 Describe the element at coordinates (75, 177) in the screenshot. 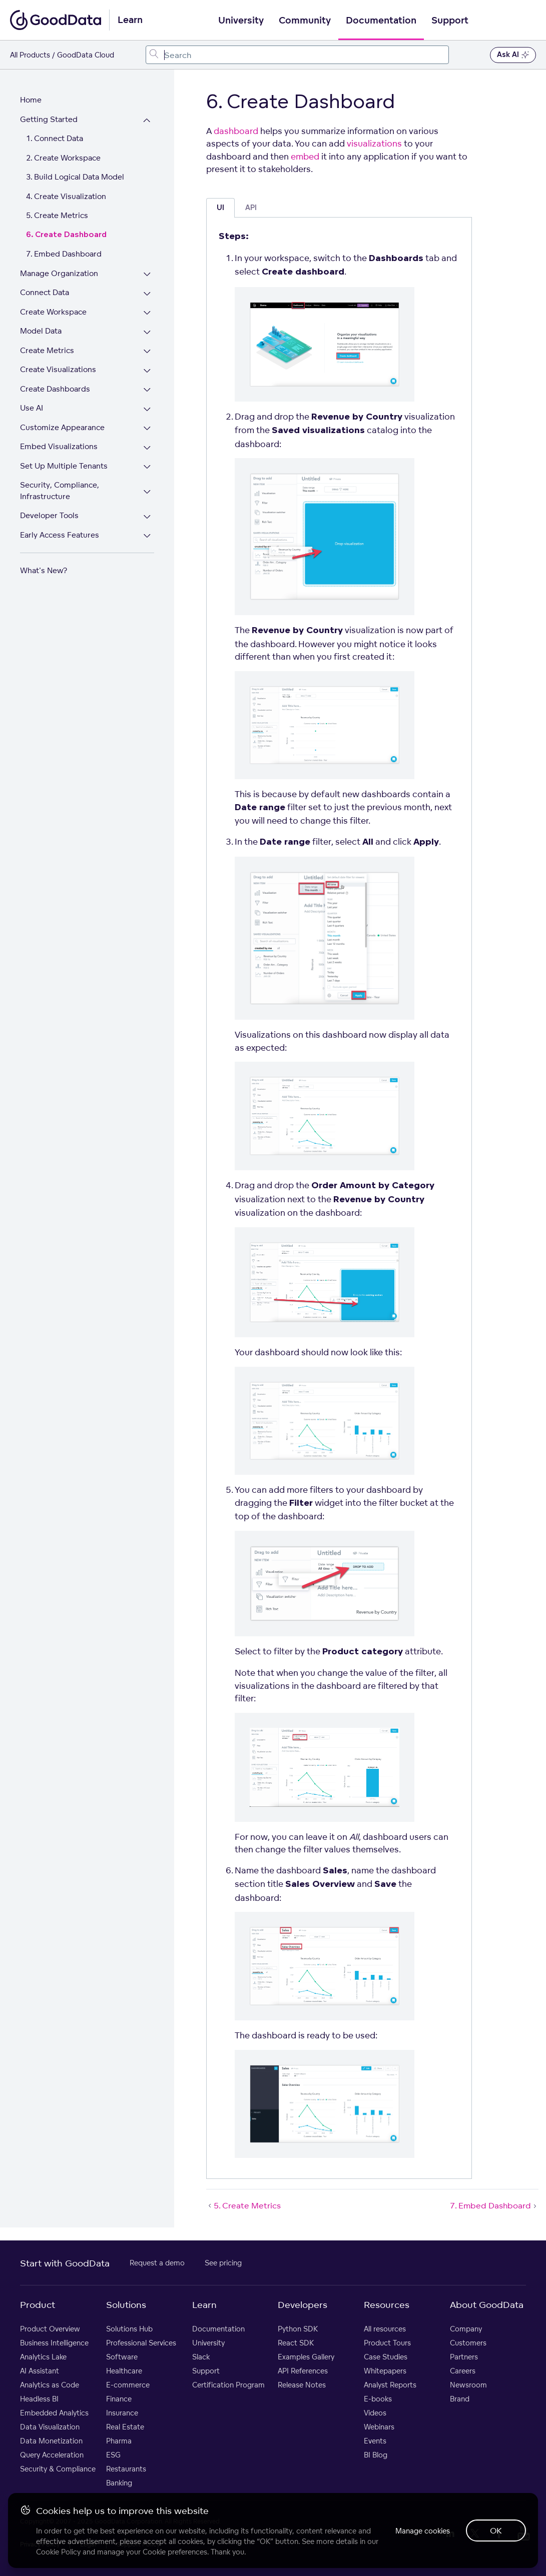

I see `3. Build Logical Data Model` at that location.